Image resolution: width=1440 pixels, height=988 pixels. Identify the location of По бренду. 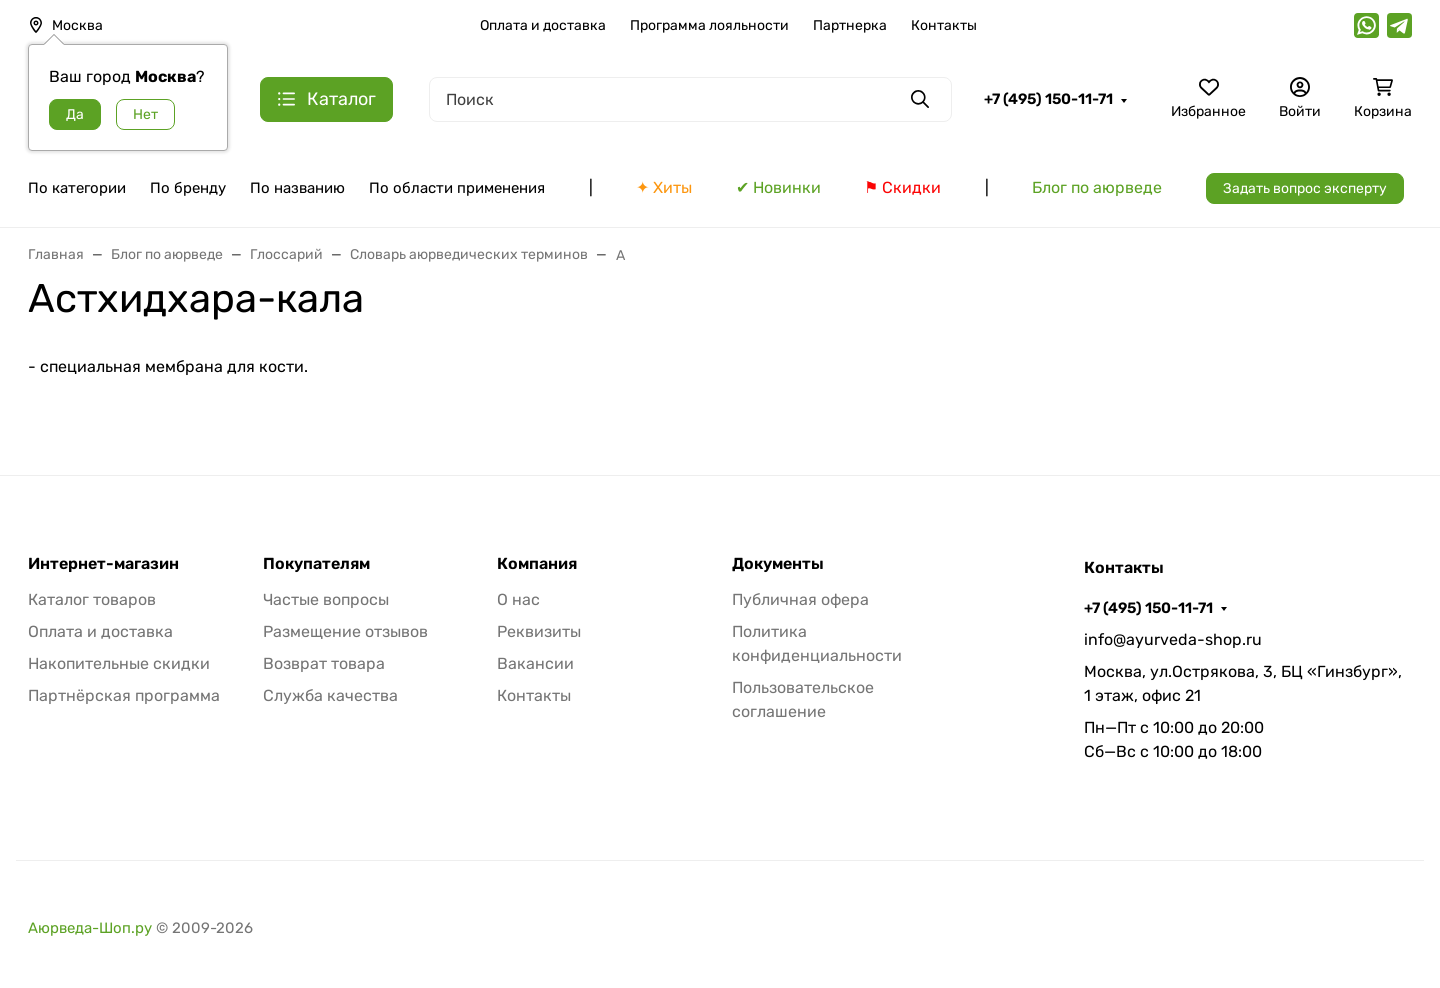
(188, 188).